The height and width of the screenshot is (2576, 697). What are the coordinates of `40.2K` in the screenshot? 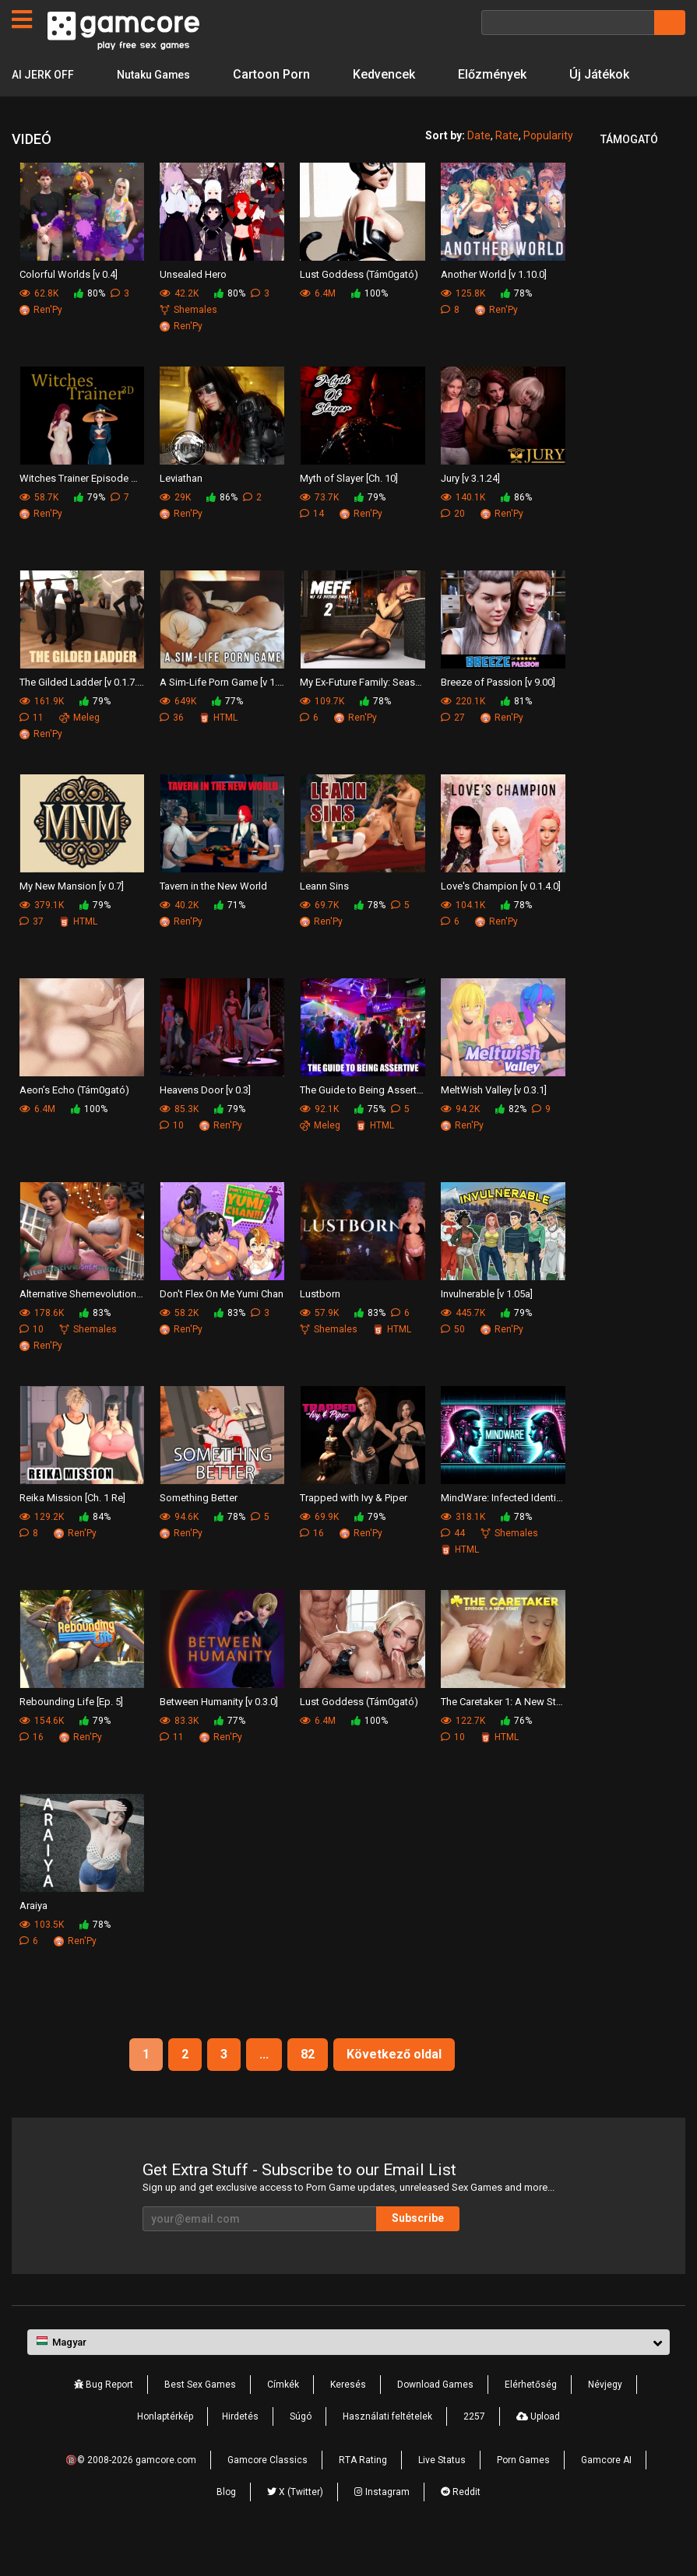 It's located at (179, 936).